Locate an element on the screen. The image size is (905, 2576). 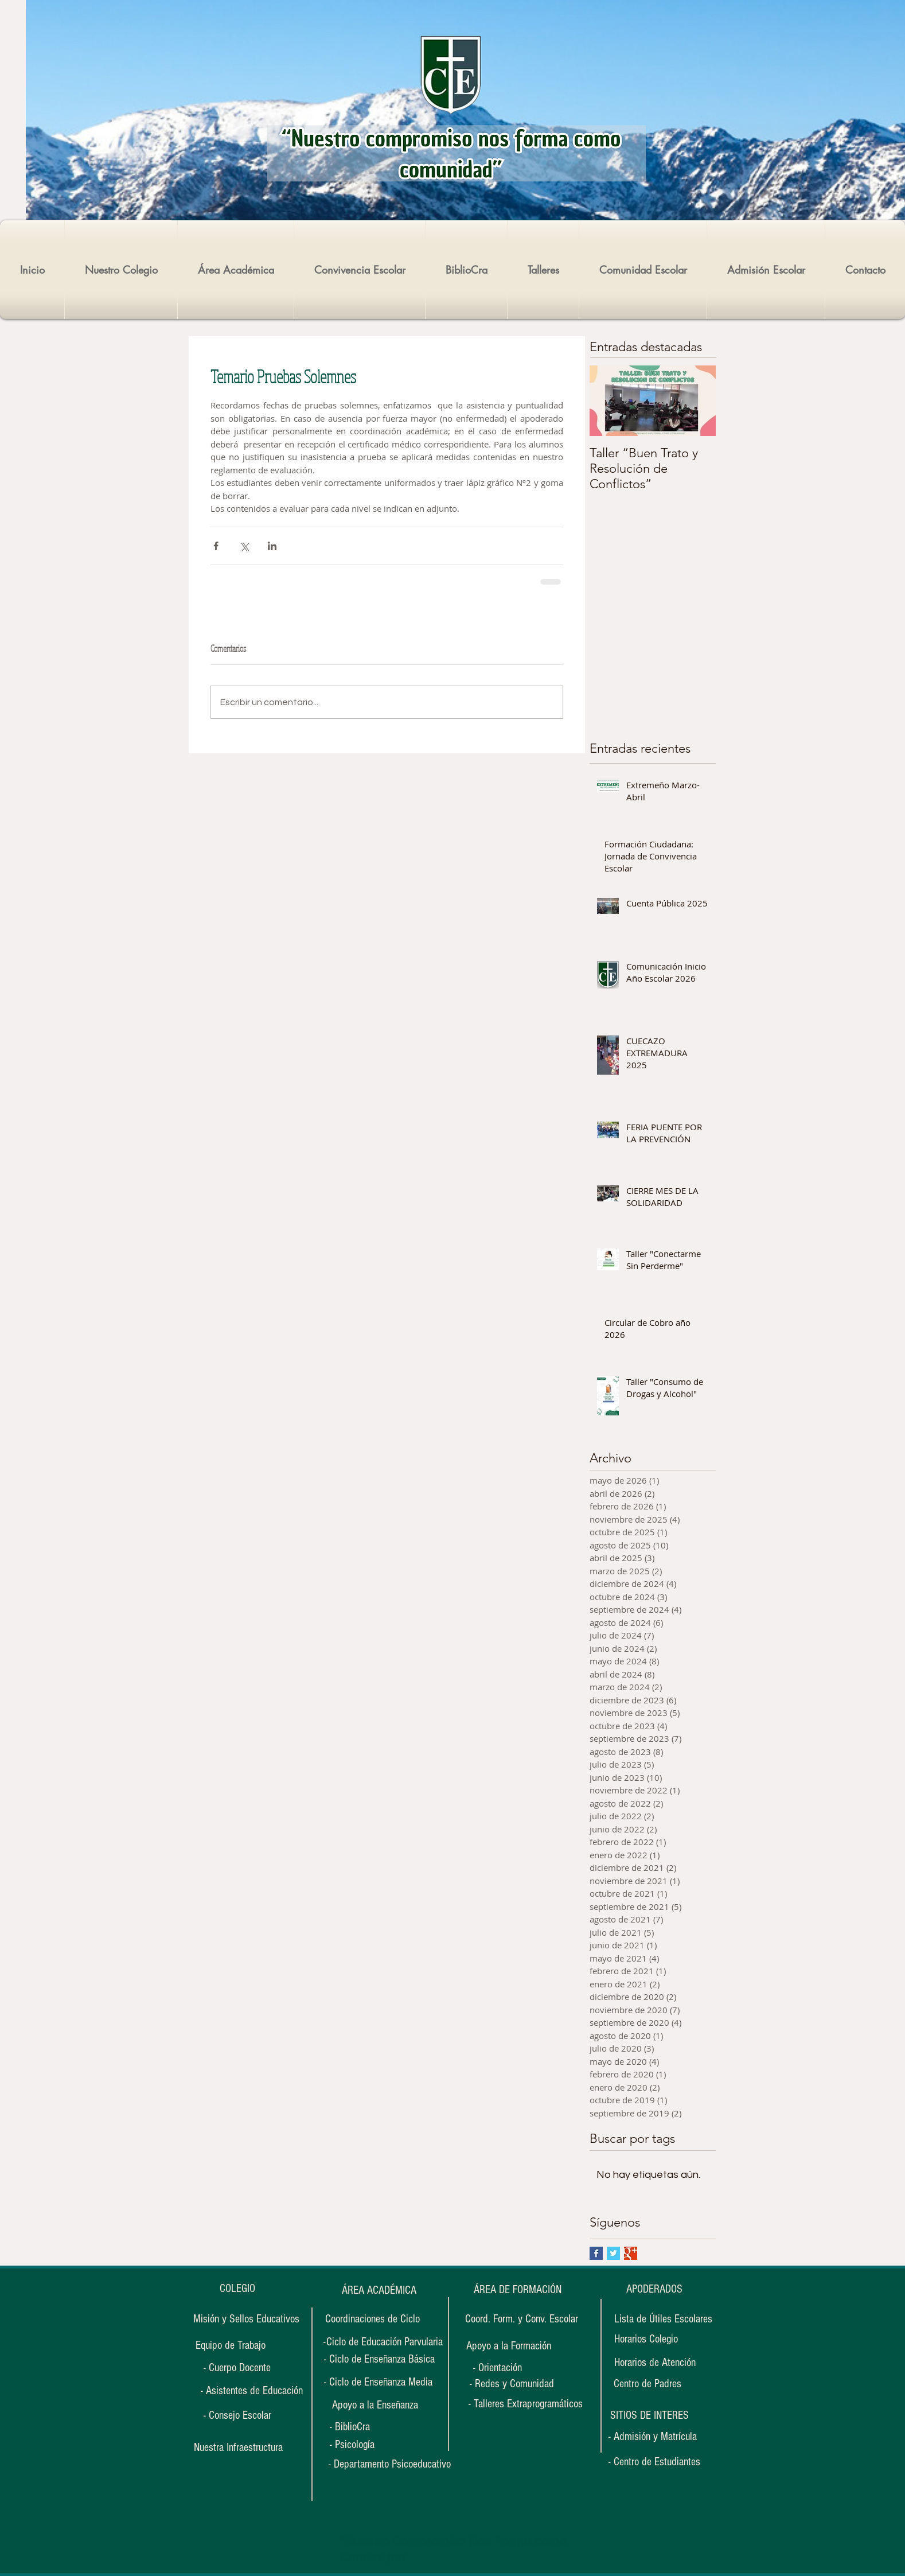
[Horarios de Atención] is located at coordinates (655, 2362).